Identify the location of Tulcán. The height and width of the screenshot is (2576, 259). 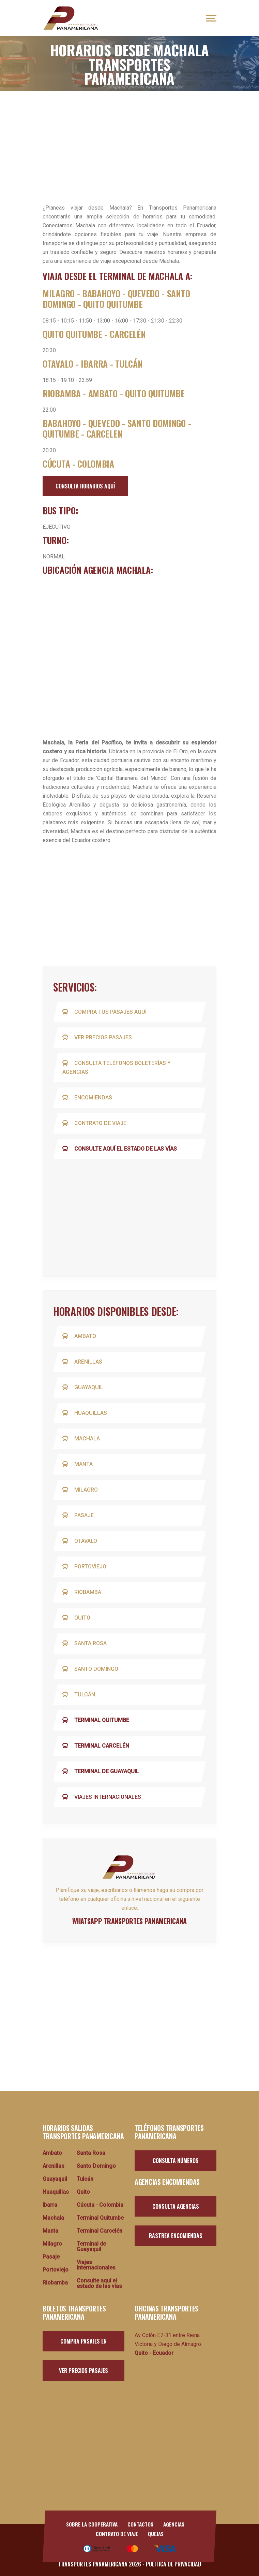
(79, 1694).